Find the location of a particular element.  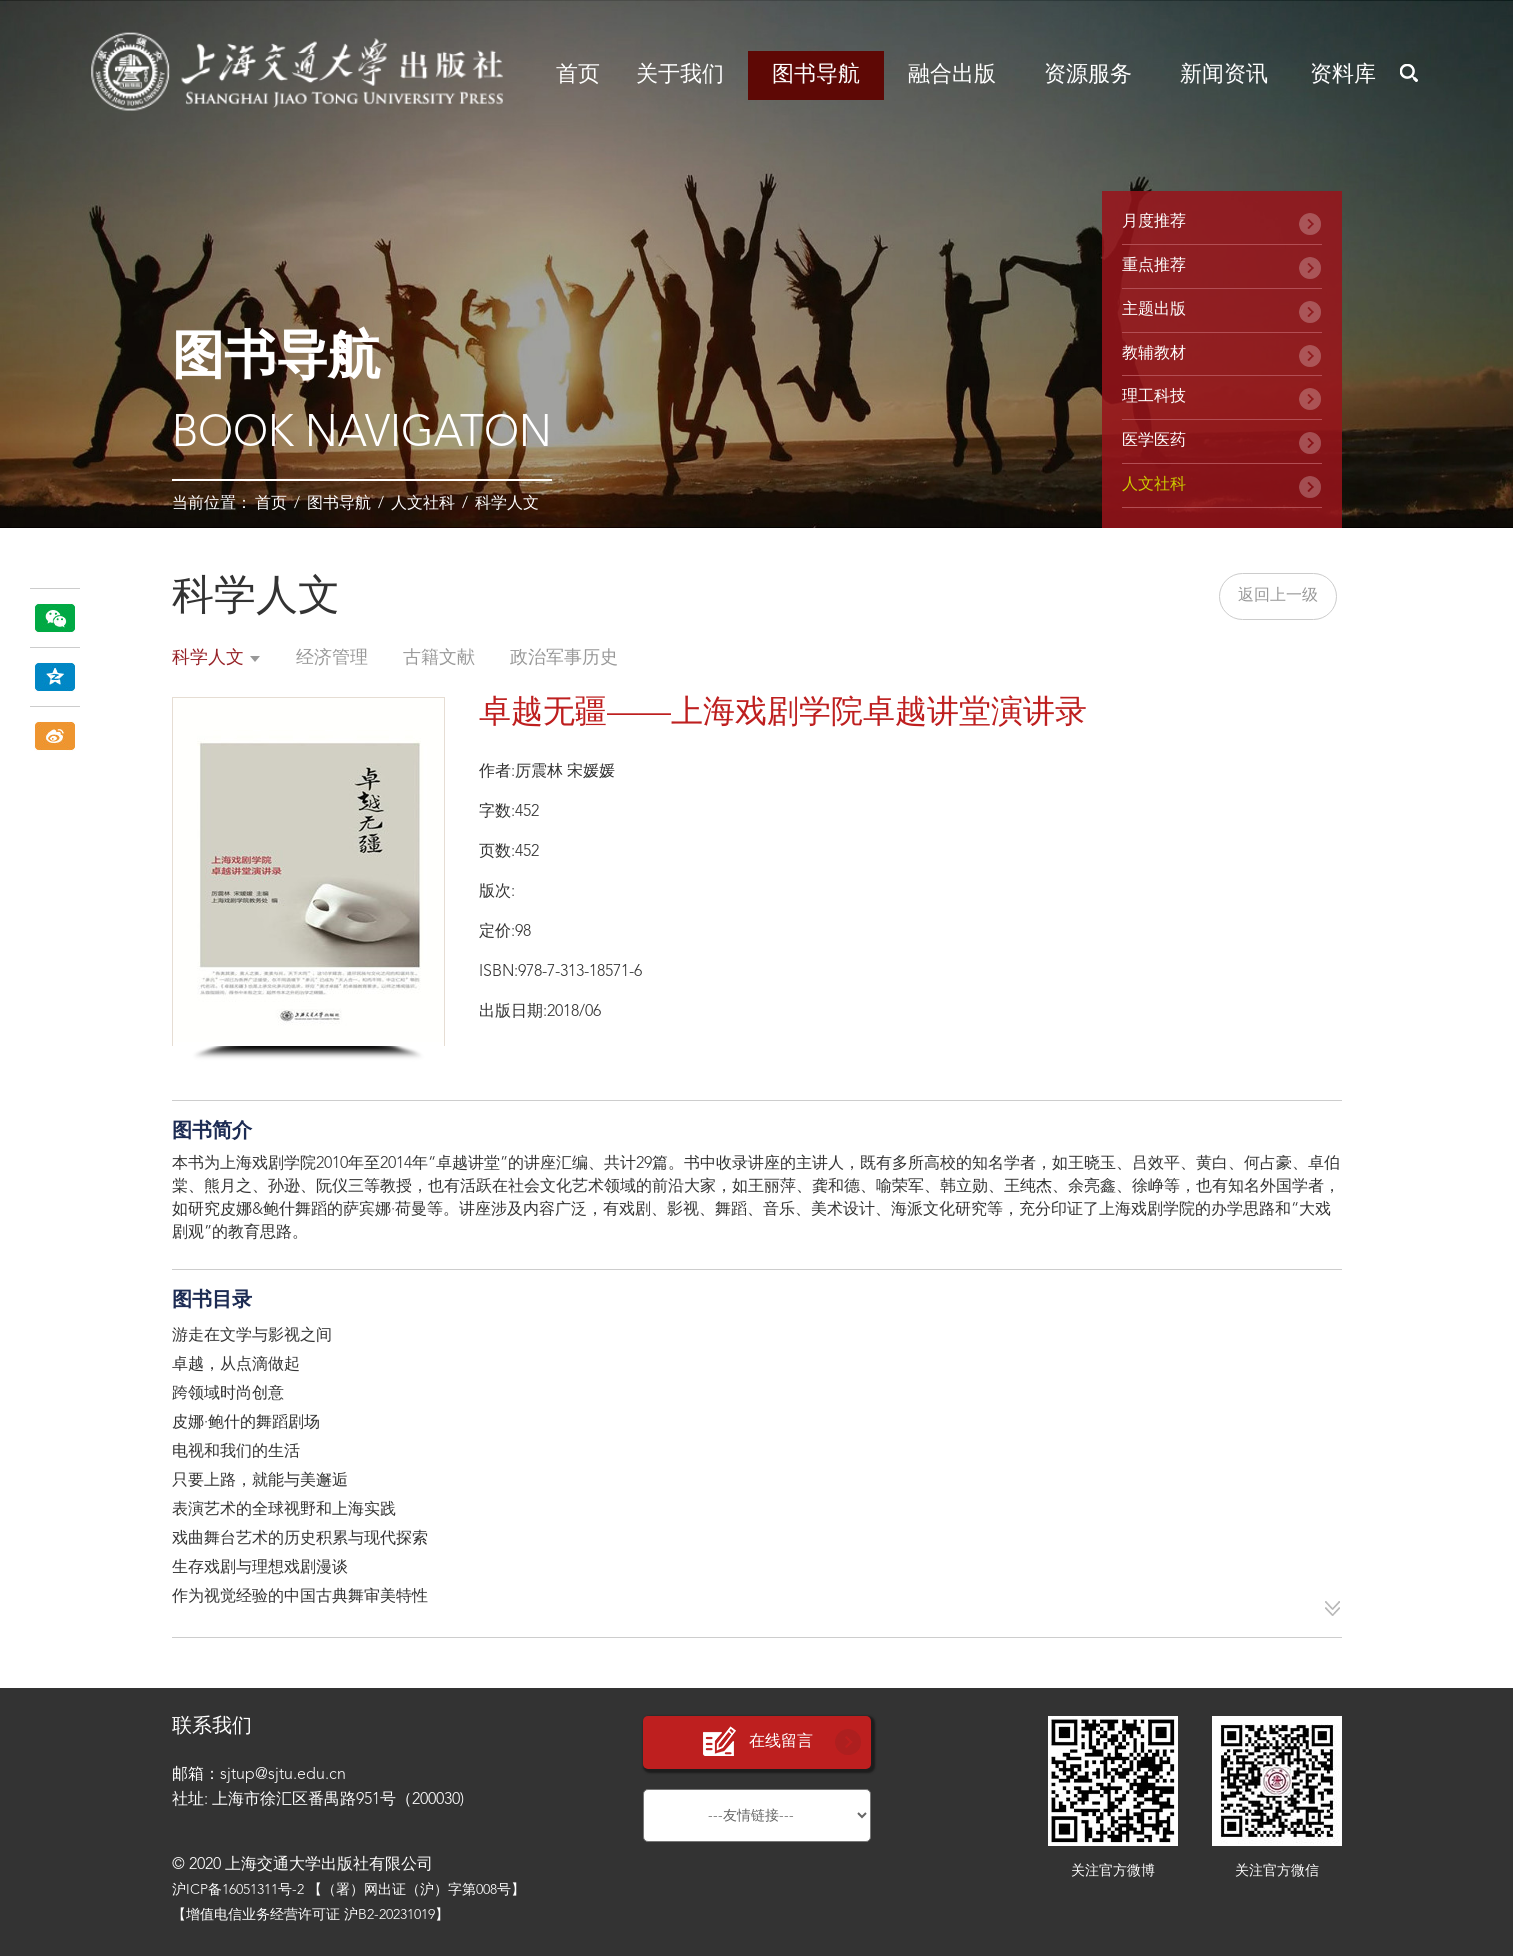

医学医药 is located at coordinates (1154, 441).